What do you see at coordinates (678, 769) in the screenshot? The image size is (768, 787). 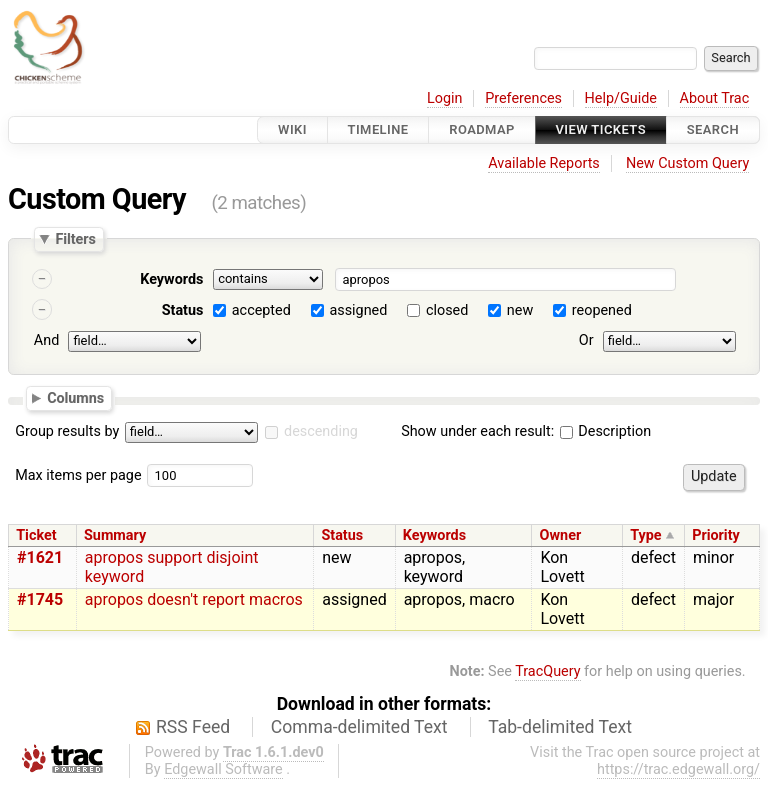 I see `https://trac.edgewall.org/` at bounding box center [678, 769].